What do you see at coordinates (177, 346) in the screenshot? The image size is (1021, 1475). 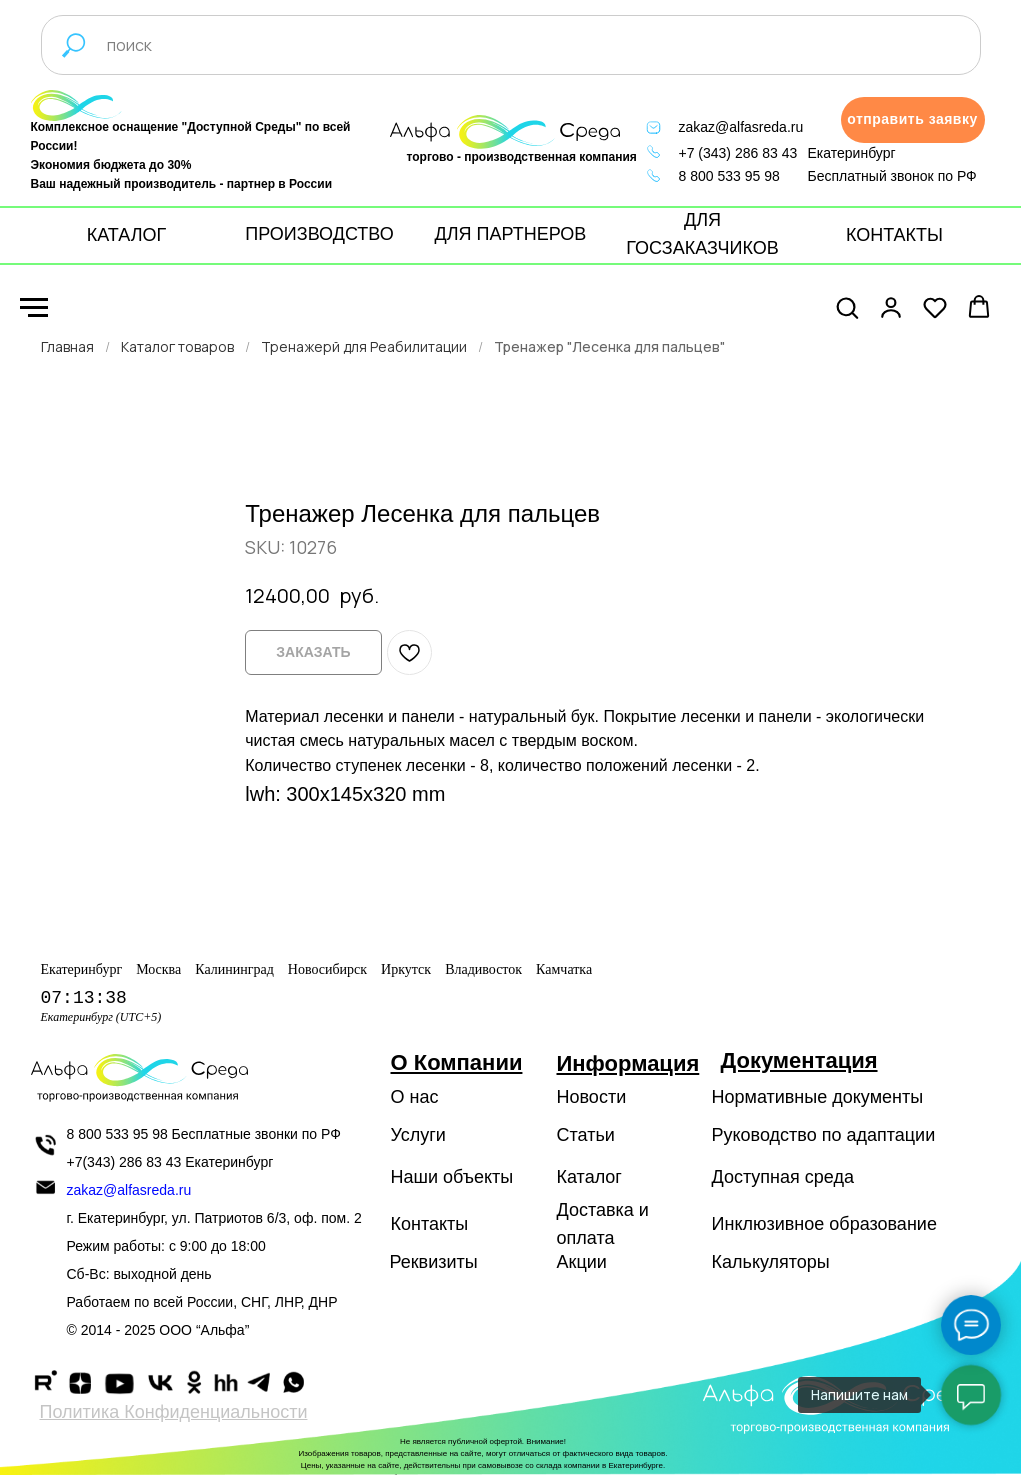 I see `Каталог товаров` at bounding box center [177, 346].